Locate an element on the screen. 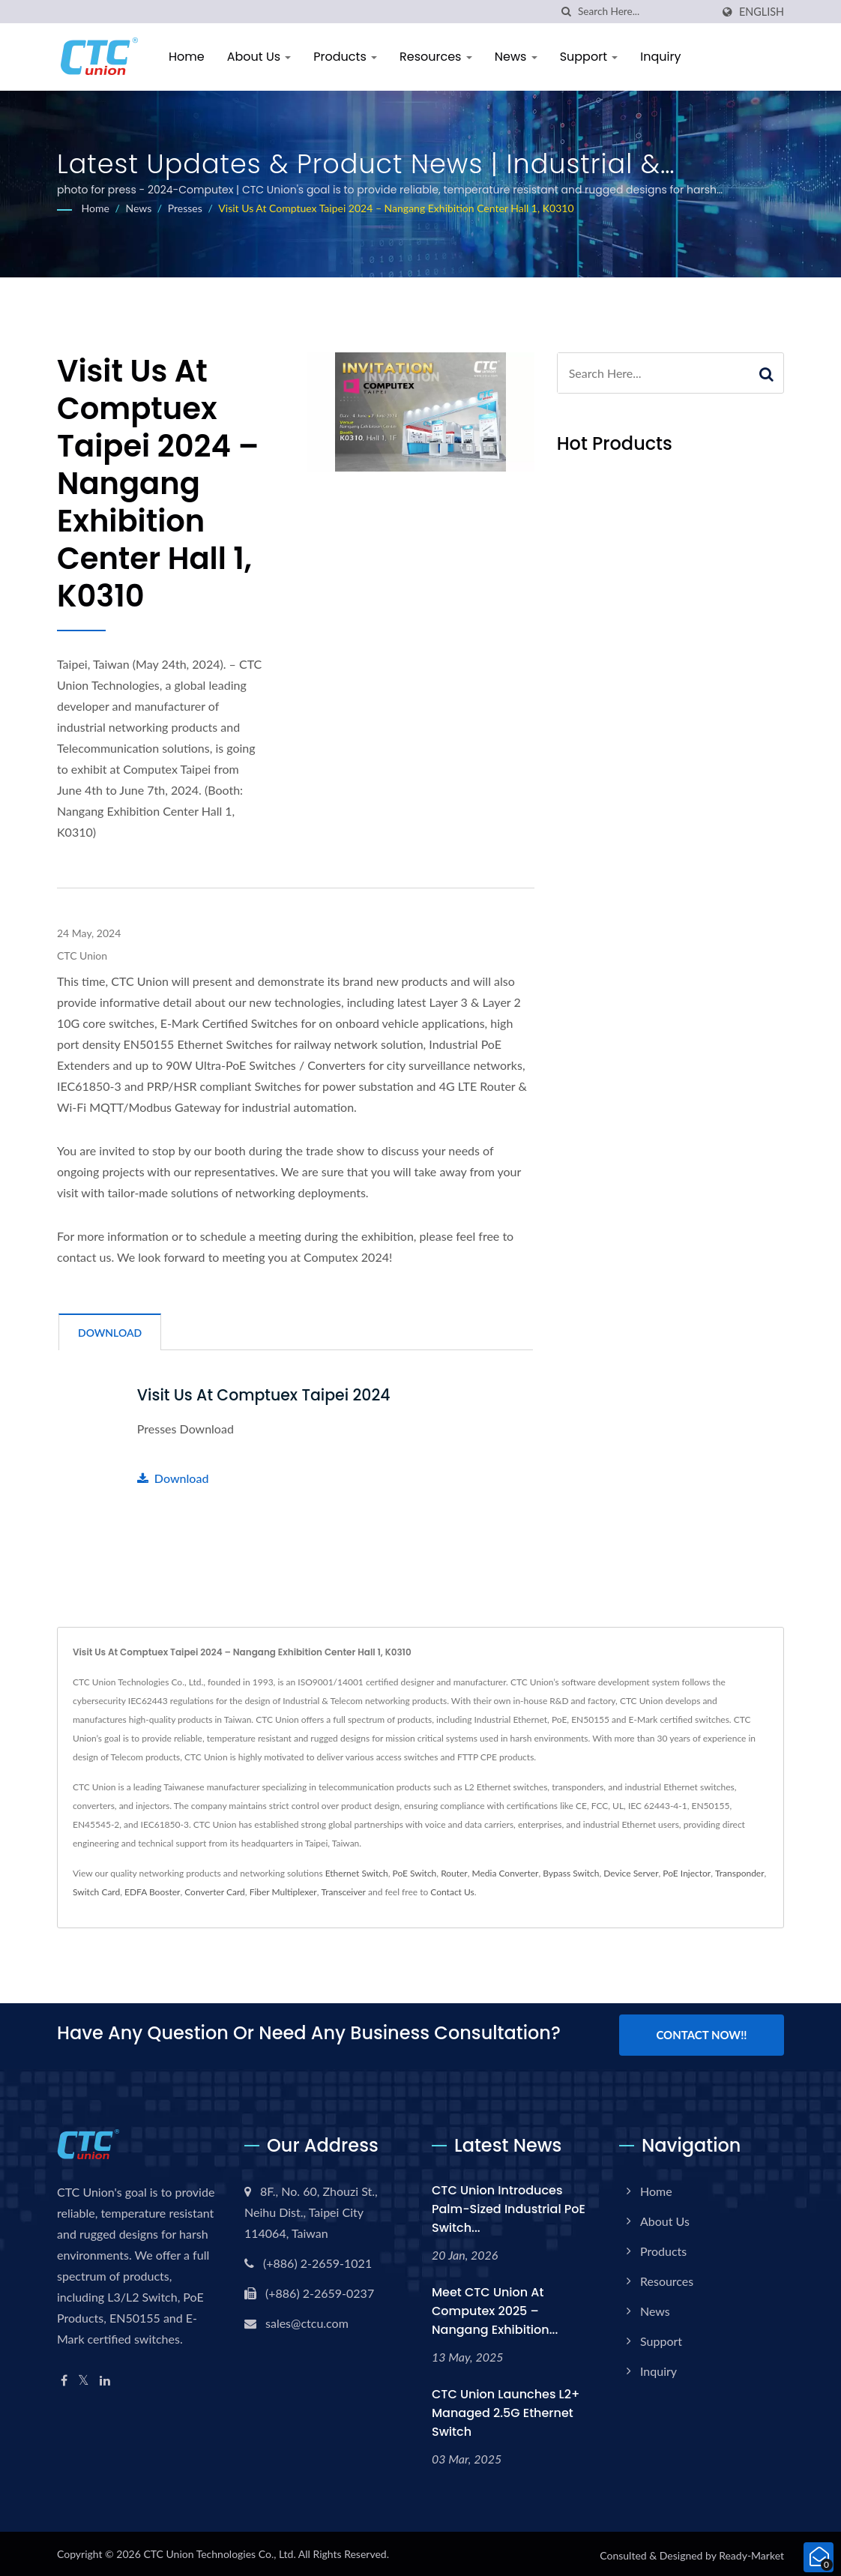 Image resolution: width=841 pixels, height=2576 pixels. About Us is located at coordinates (259, 56).